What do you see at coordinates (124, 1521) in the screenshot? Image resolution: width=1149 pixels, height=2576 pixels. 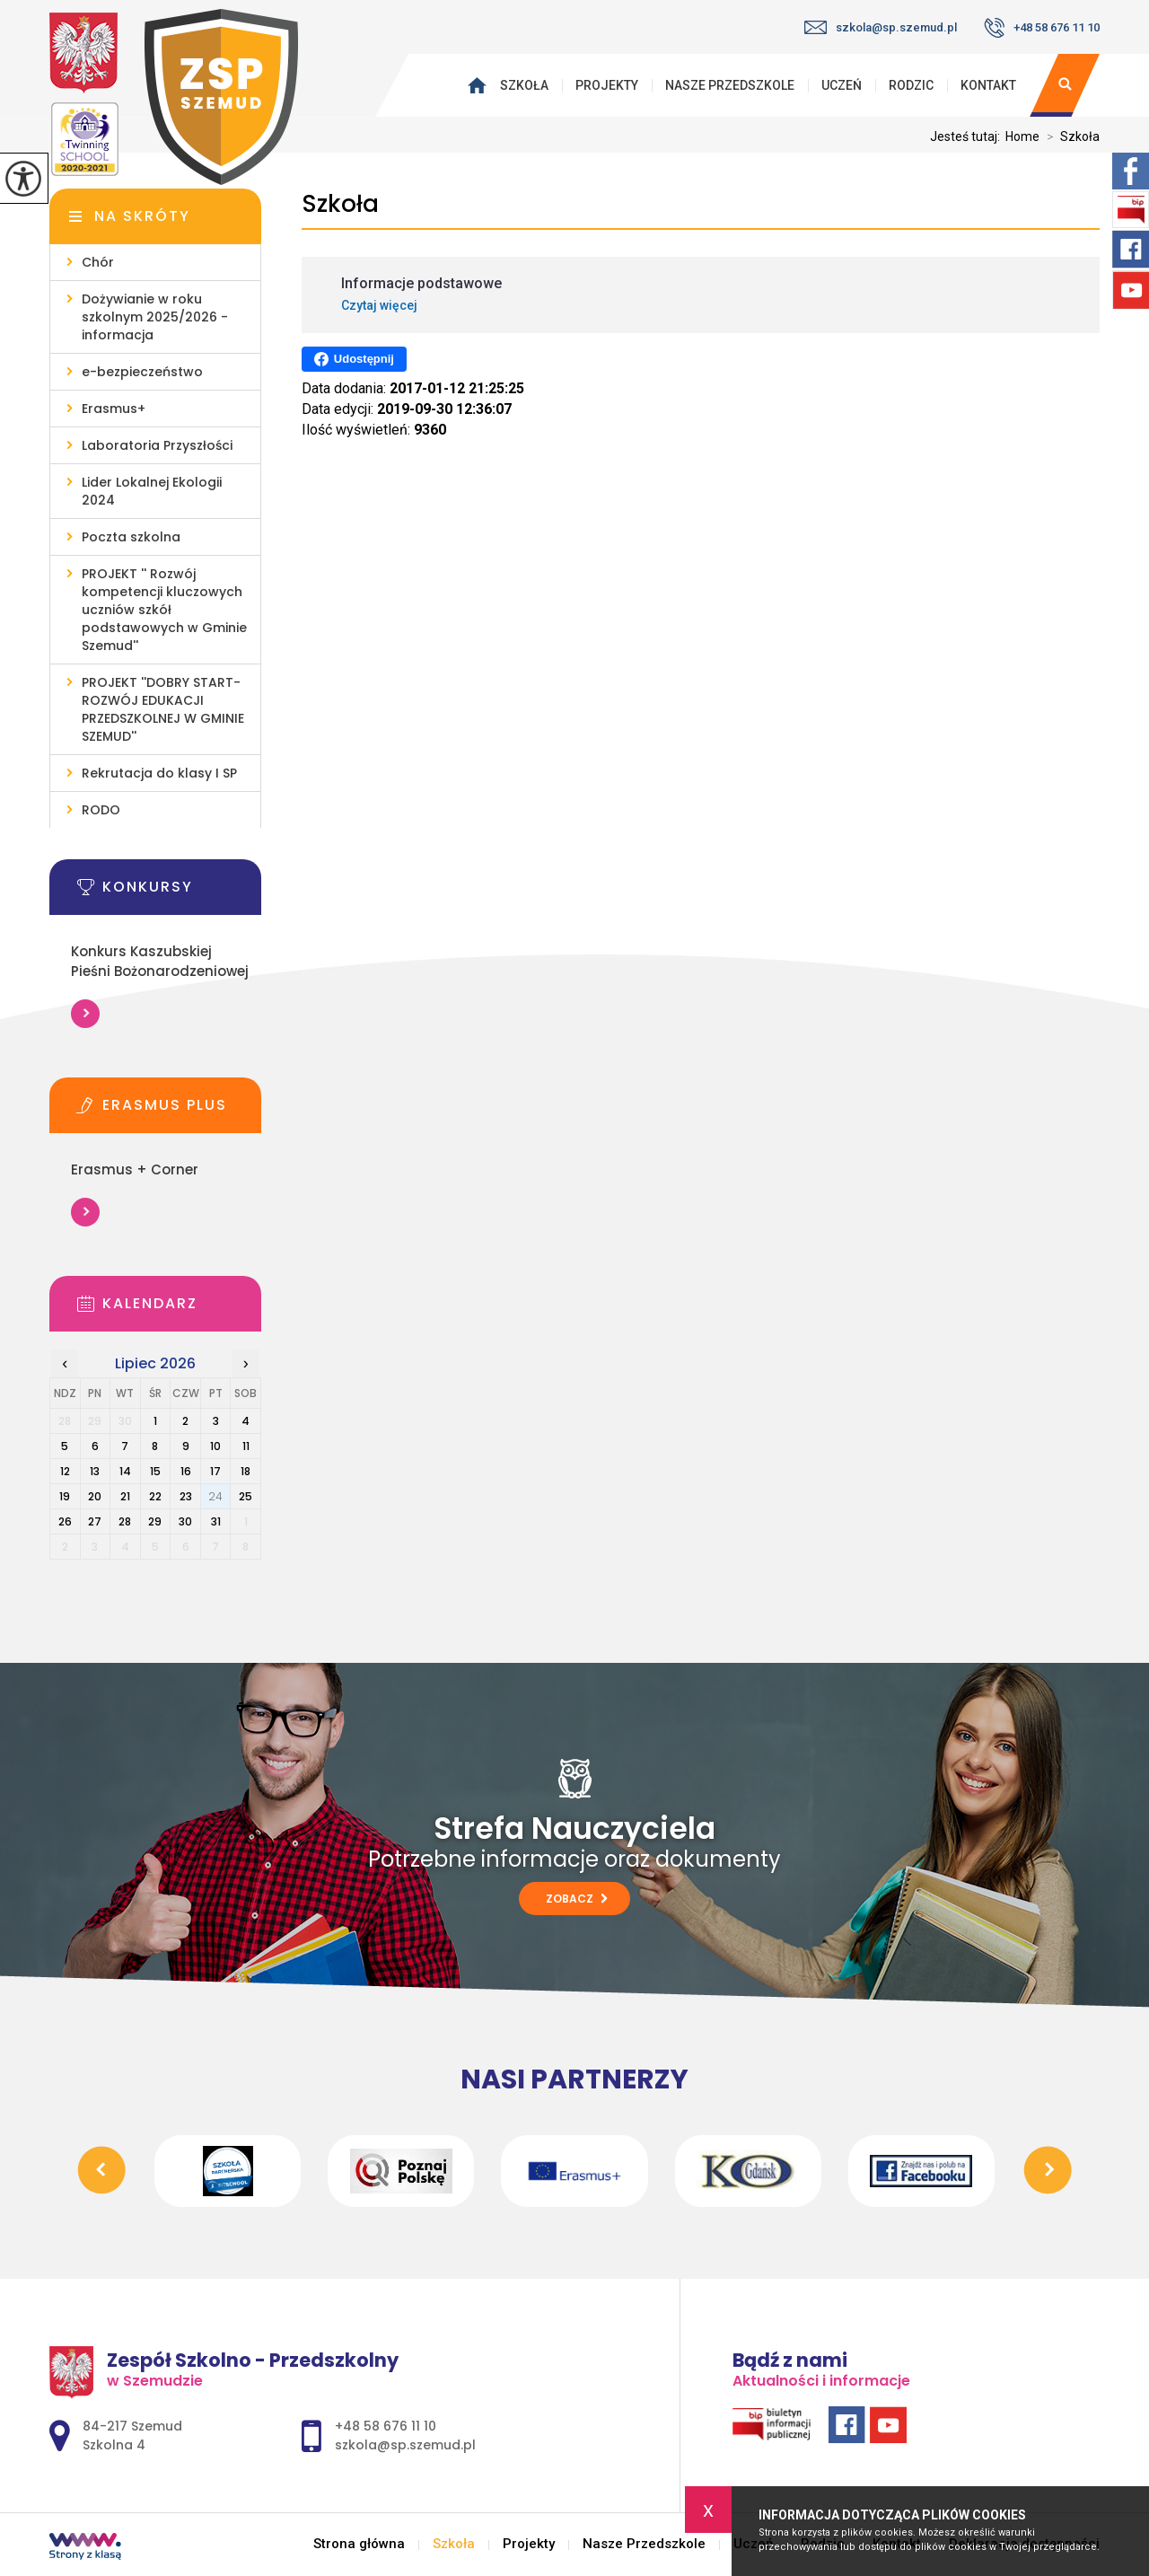 I see `28` at bounding box center [124, 1521].